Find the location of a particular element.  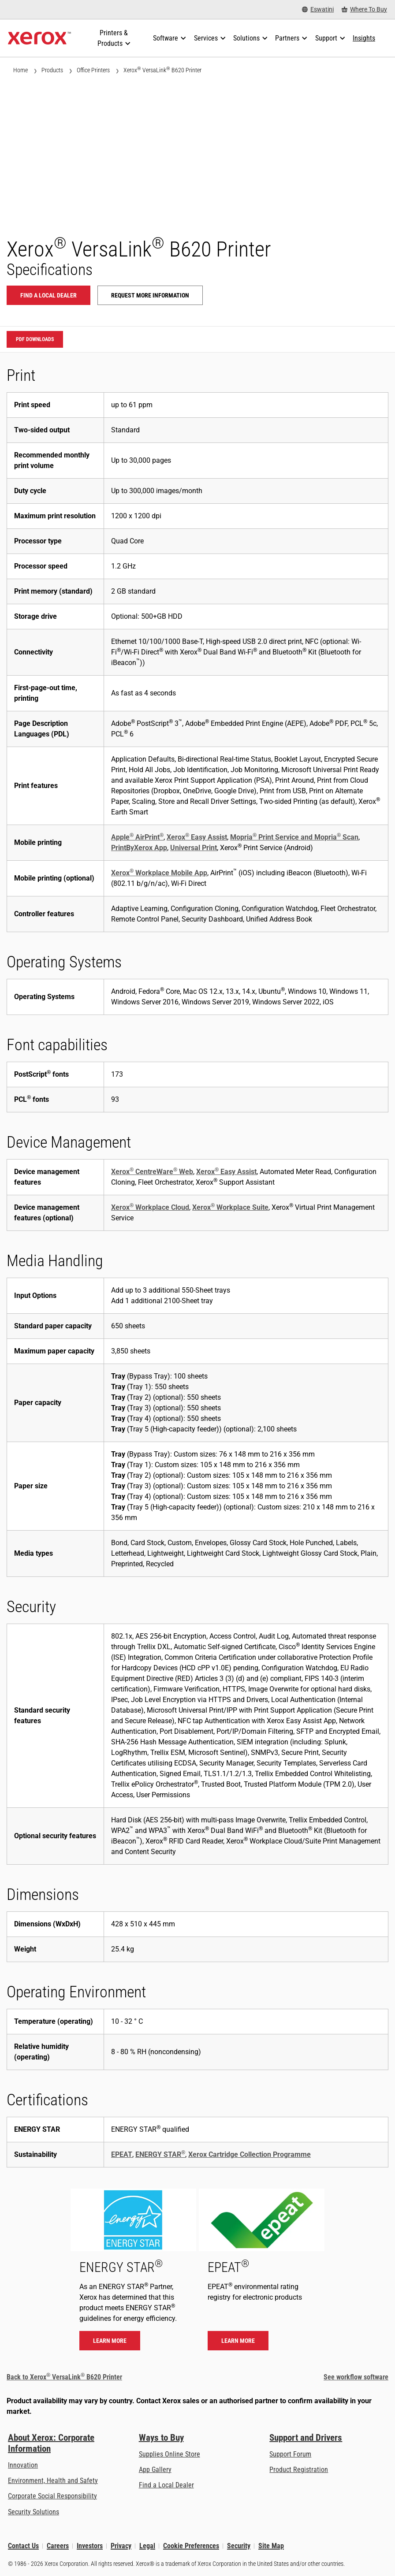

Request more information [Request more information: VLB620] is located at coordinates (150, 295).